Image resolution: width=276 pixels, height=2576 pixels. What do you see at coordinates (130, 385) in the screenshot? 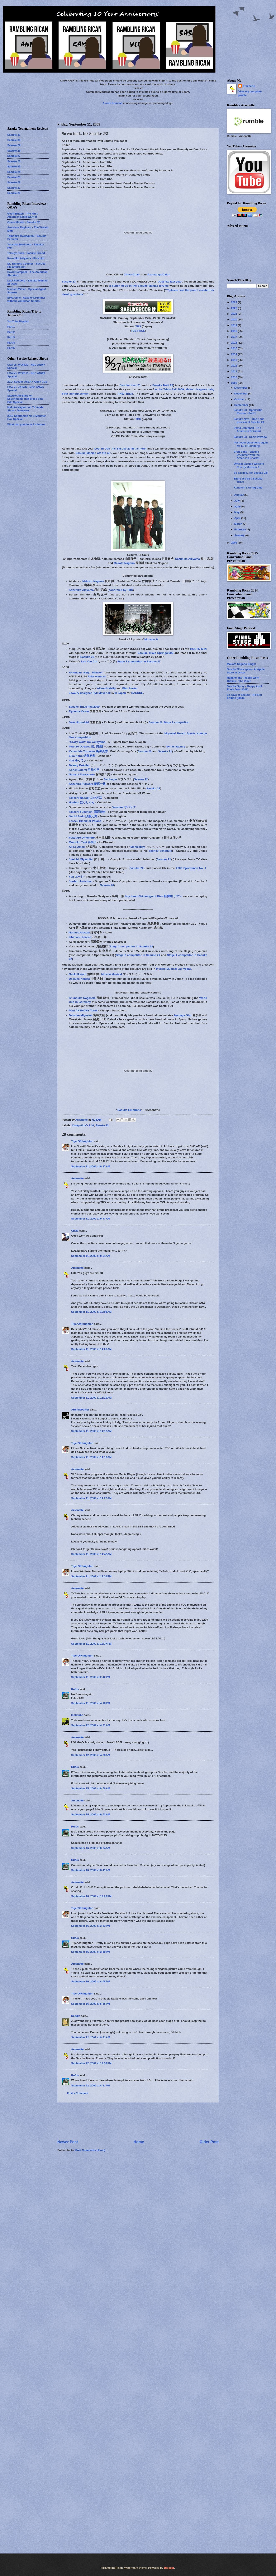
I see `Sasuke Navi 21` at bounding box center [130, 385].